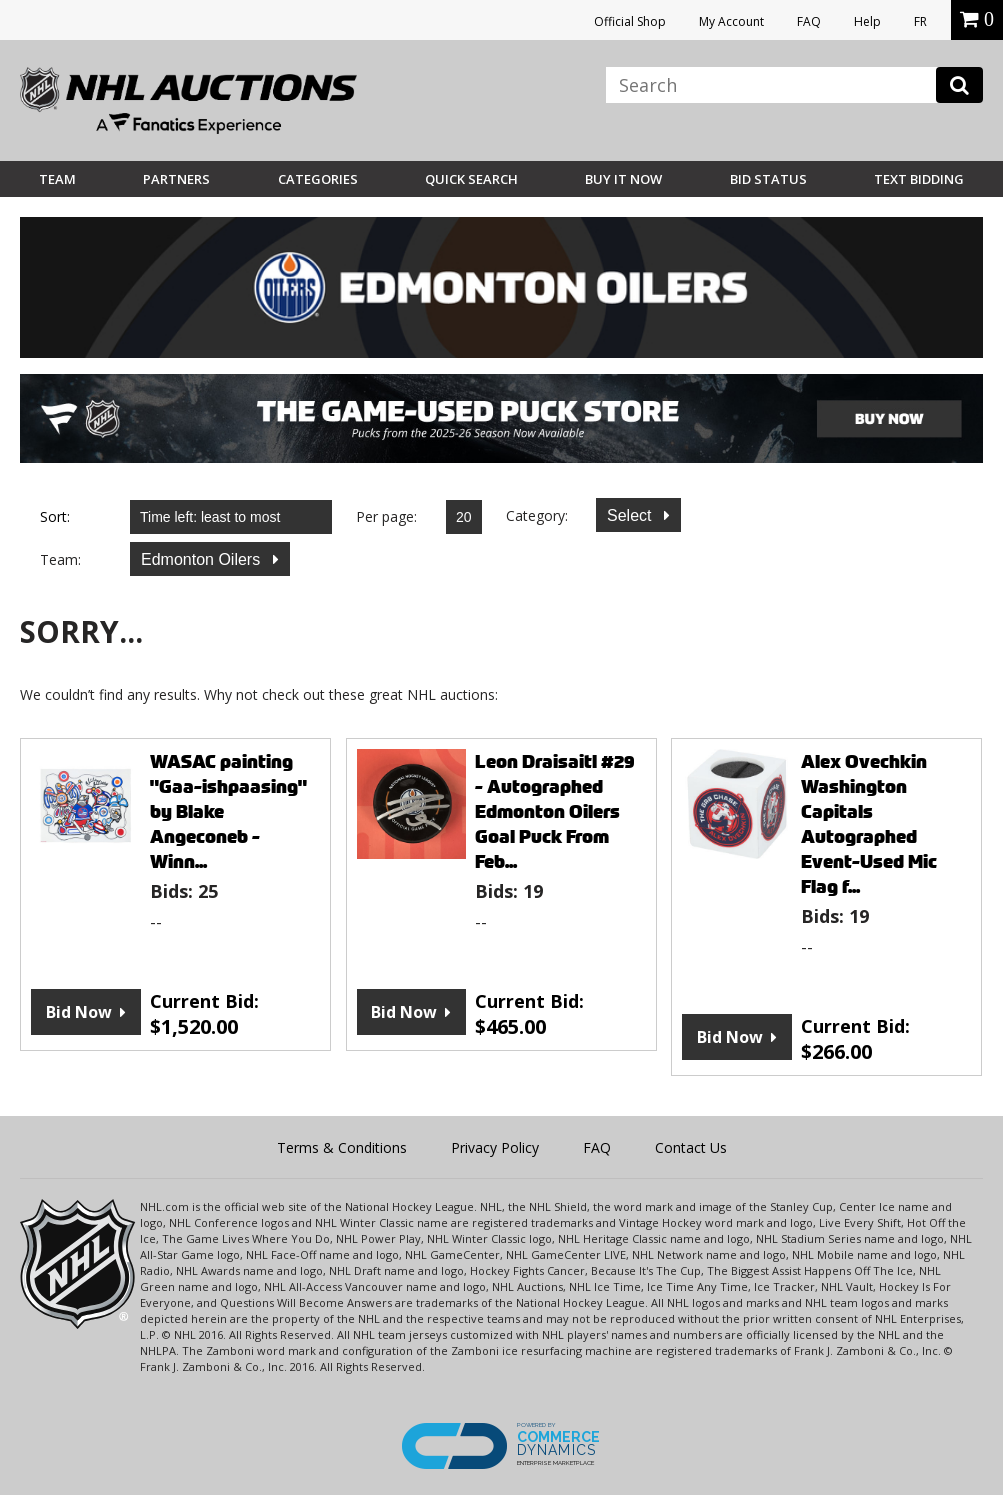  I want to click on Privacy Policy, so click(495, 1147).